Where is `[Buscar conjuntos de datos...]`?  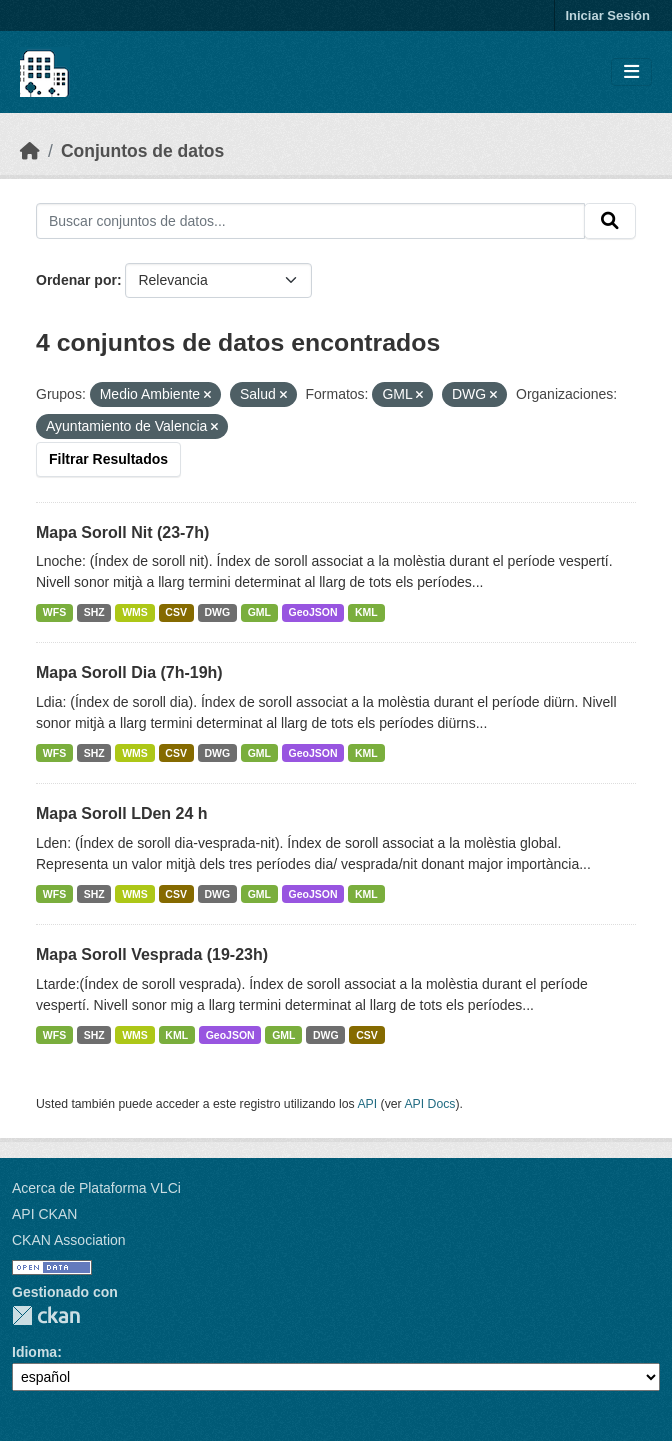
[Buscar conjuntos de datos...] is located at coordinates (310, 221).